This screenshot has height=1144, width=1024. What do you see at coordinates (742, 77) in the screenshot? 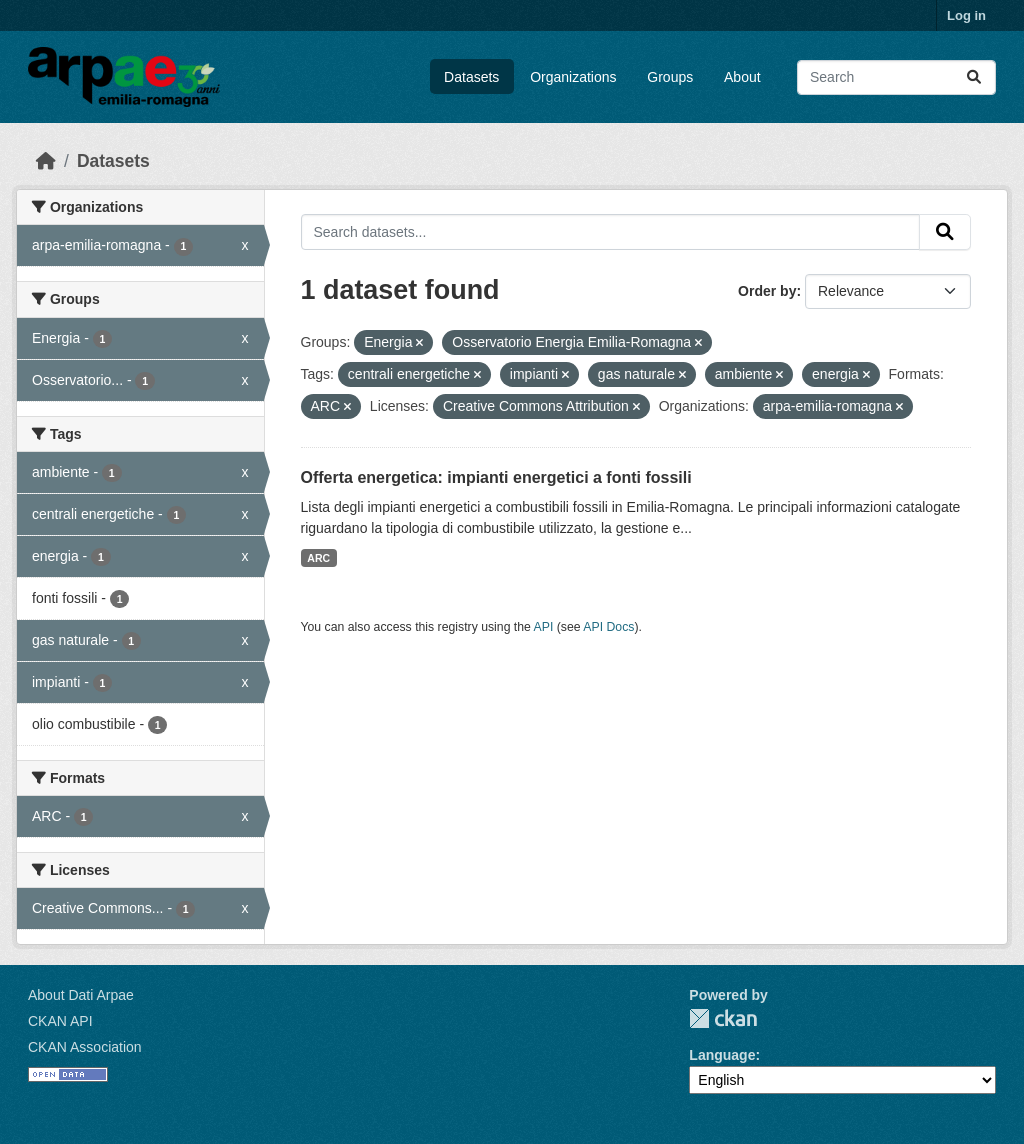
I see `About` at bounding box center [742, 77].